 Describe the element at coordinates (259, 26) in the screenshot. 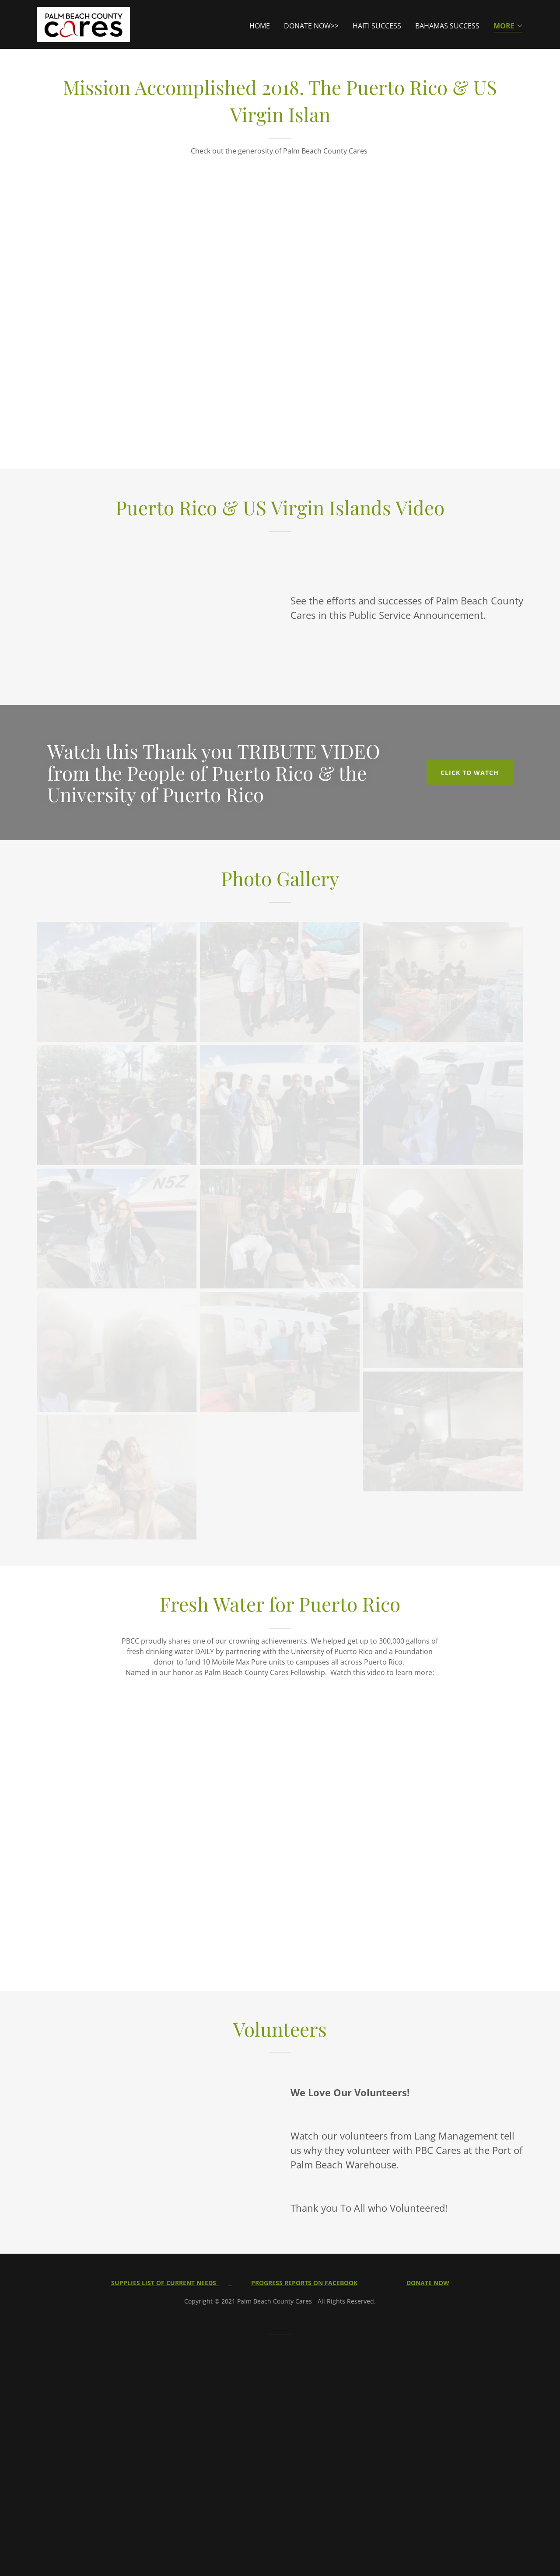

I see `Home [link]` at that location.